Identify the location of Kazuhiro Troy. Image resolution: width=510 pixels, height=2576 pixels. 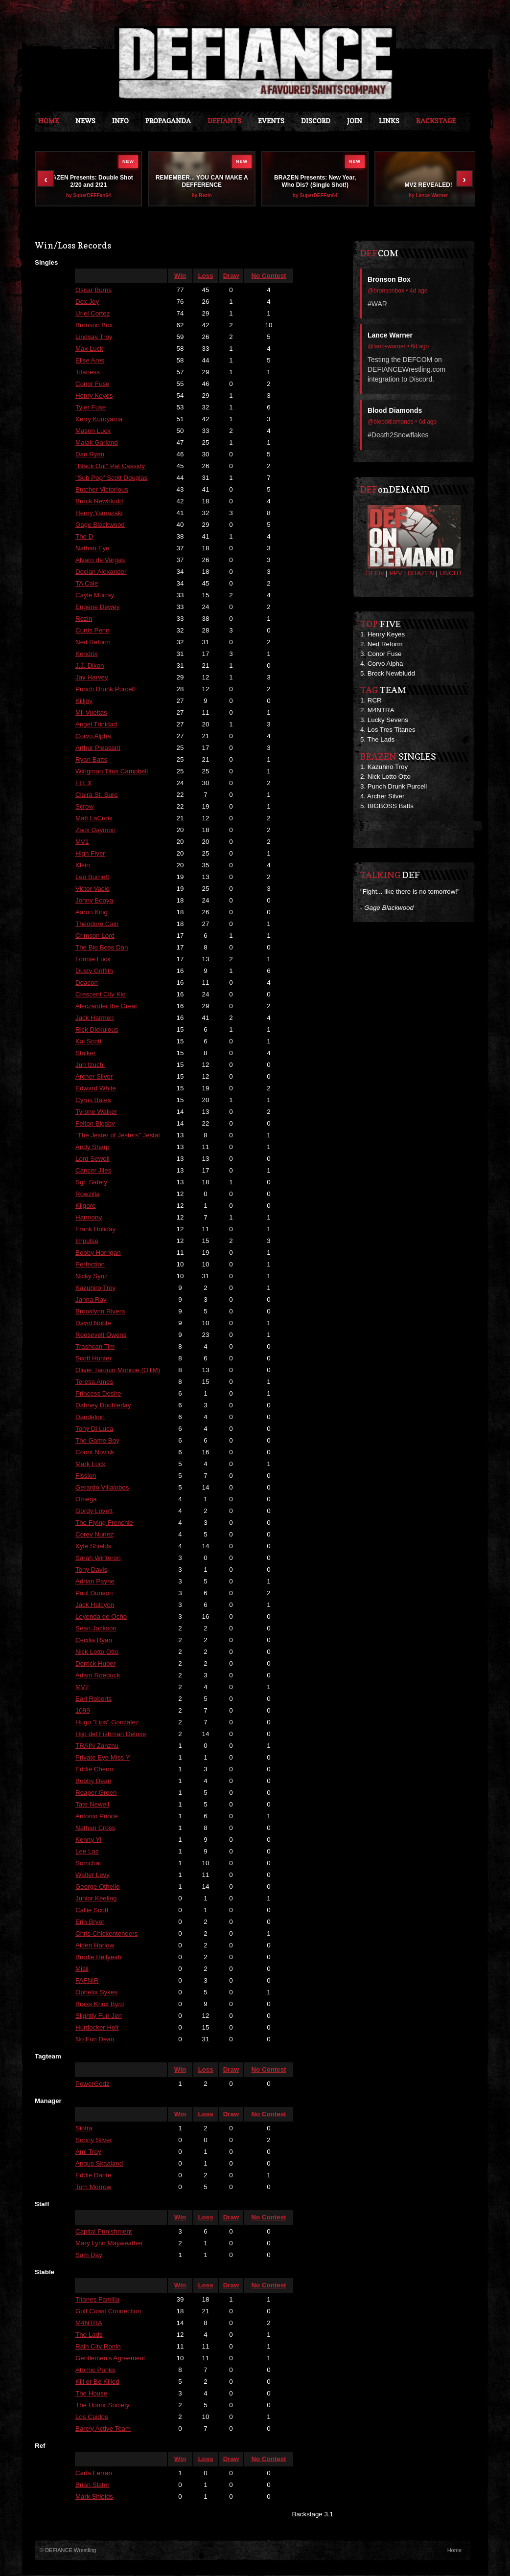
(95, 1288).